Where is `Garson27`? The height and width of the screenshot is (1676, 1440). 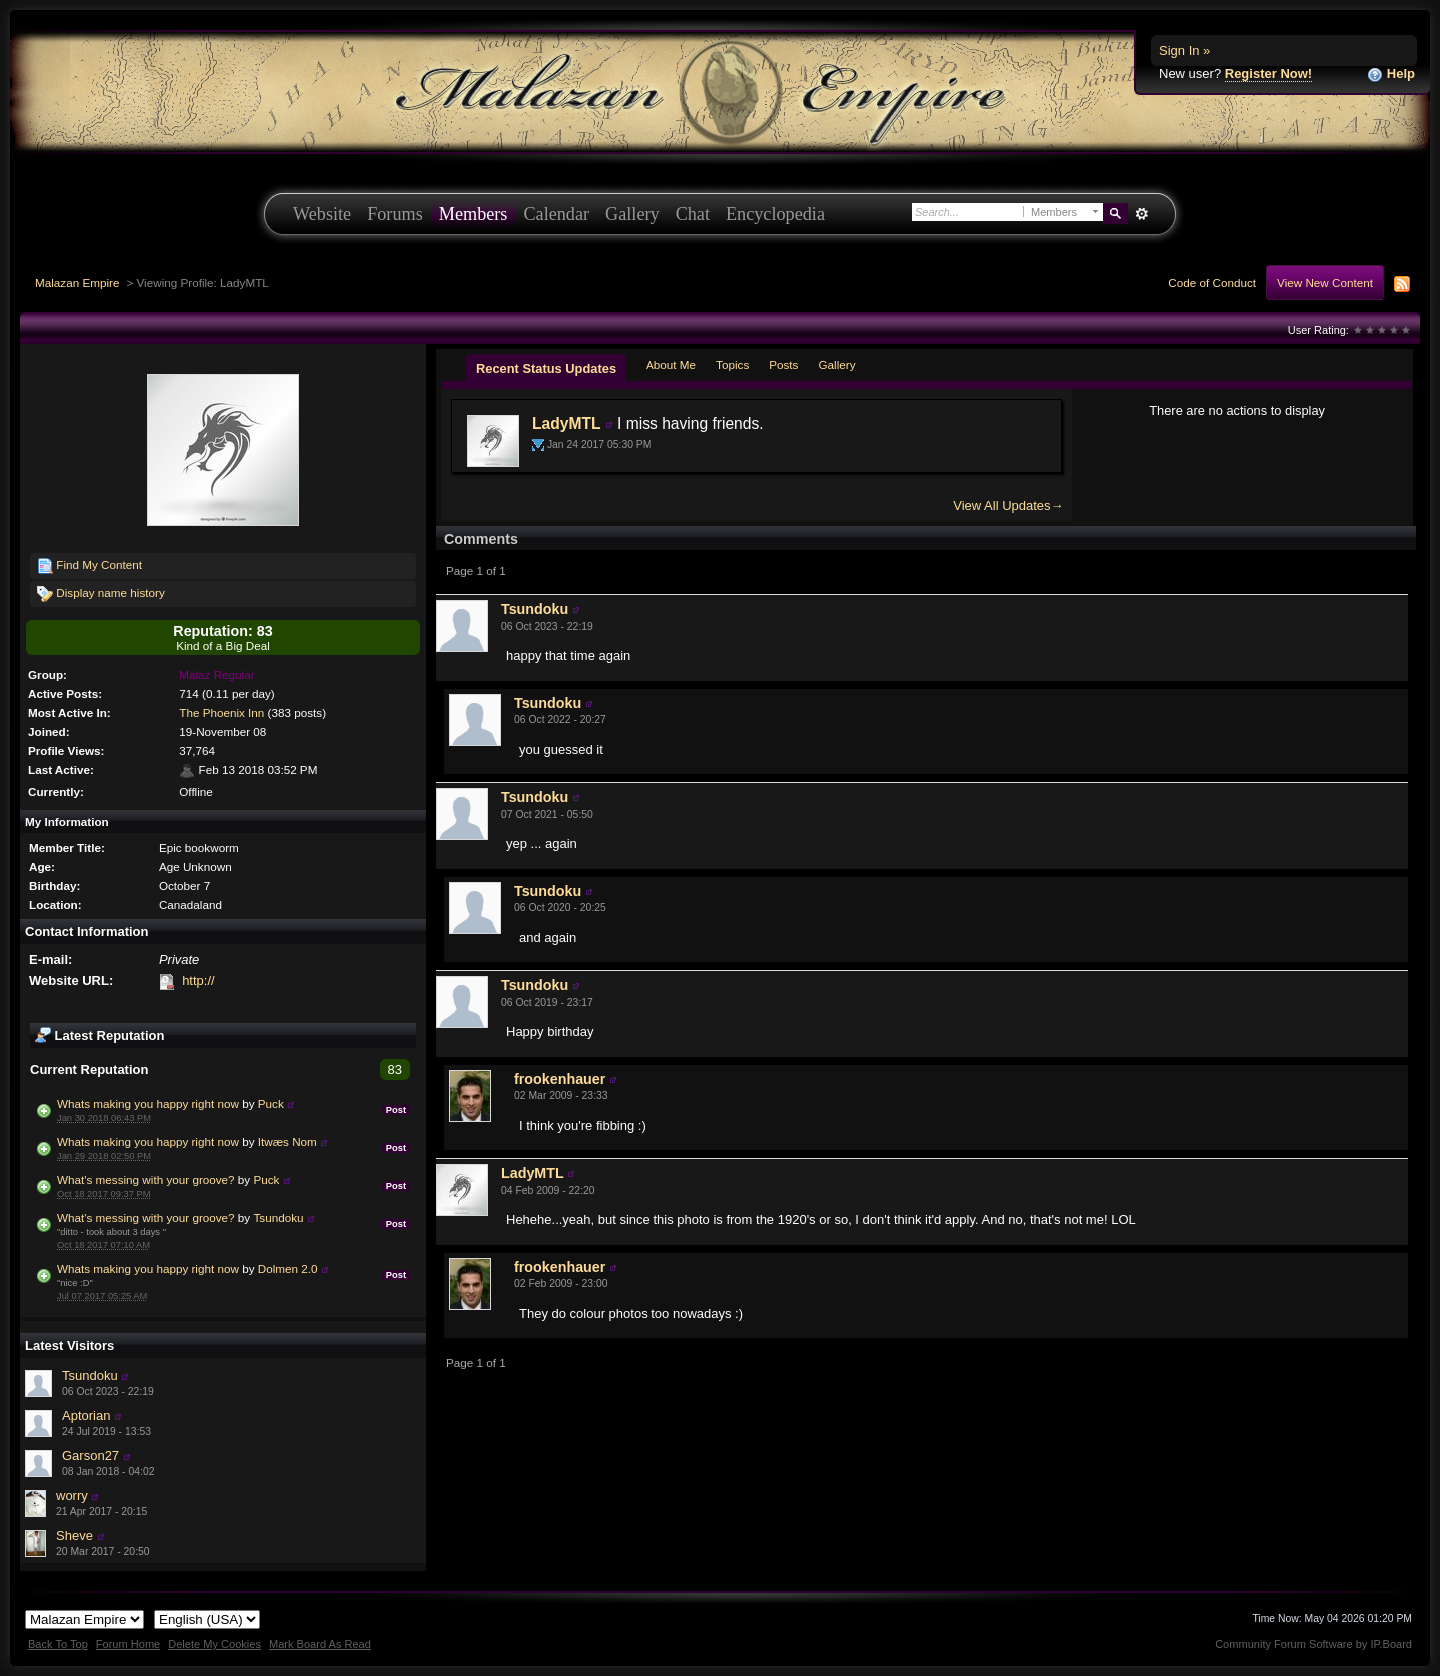 Garson27 is located at coordinates (90, 1455).